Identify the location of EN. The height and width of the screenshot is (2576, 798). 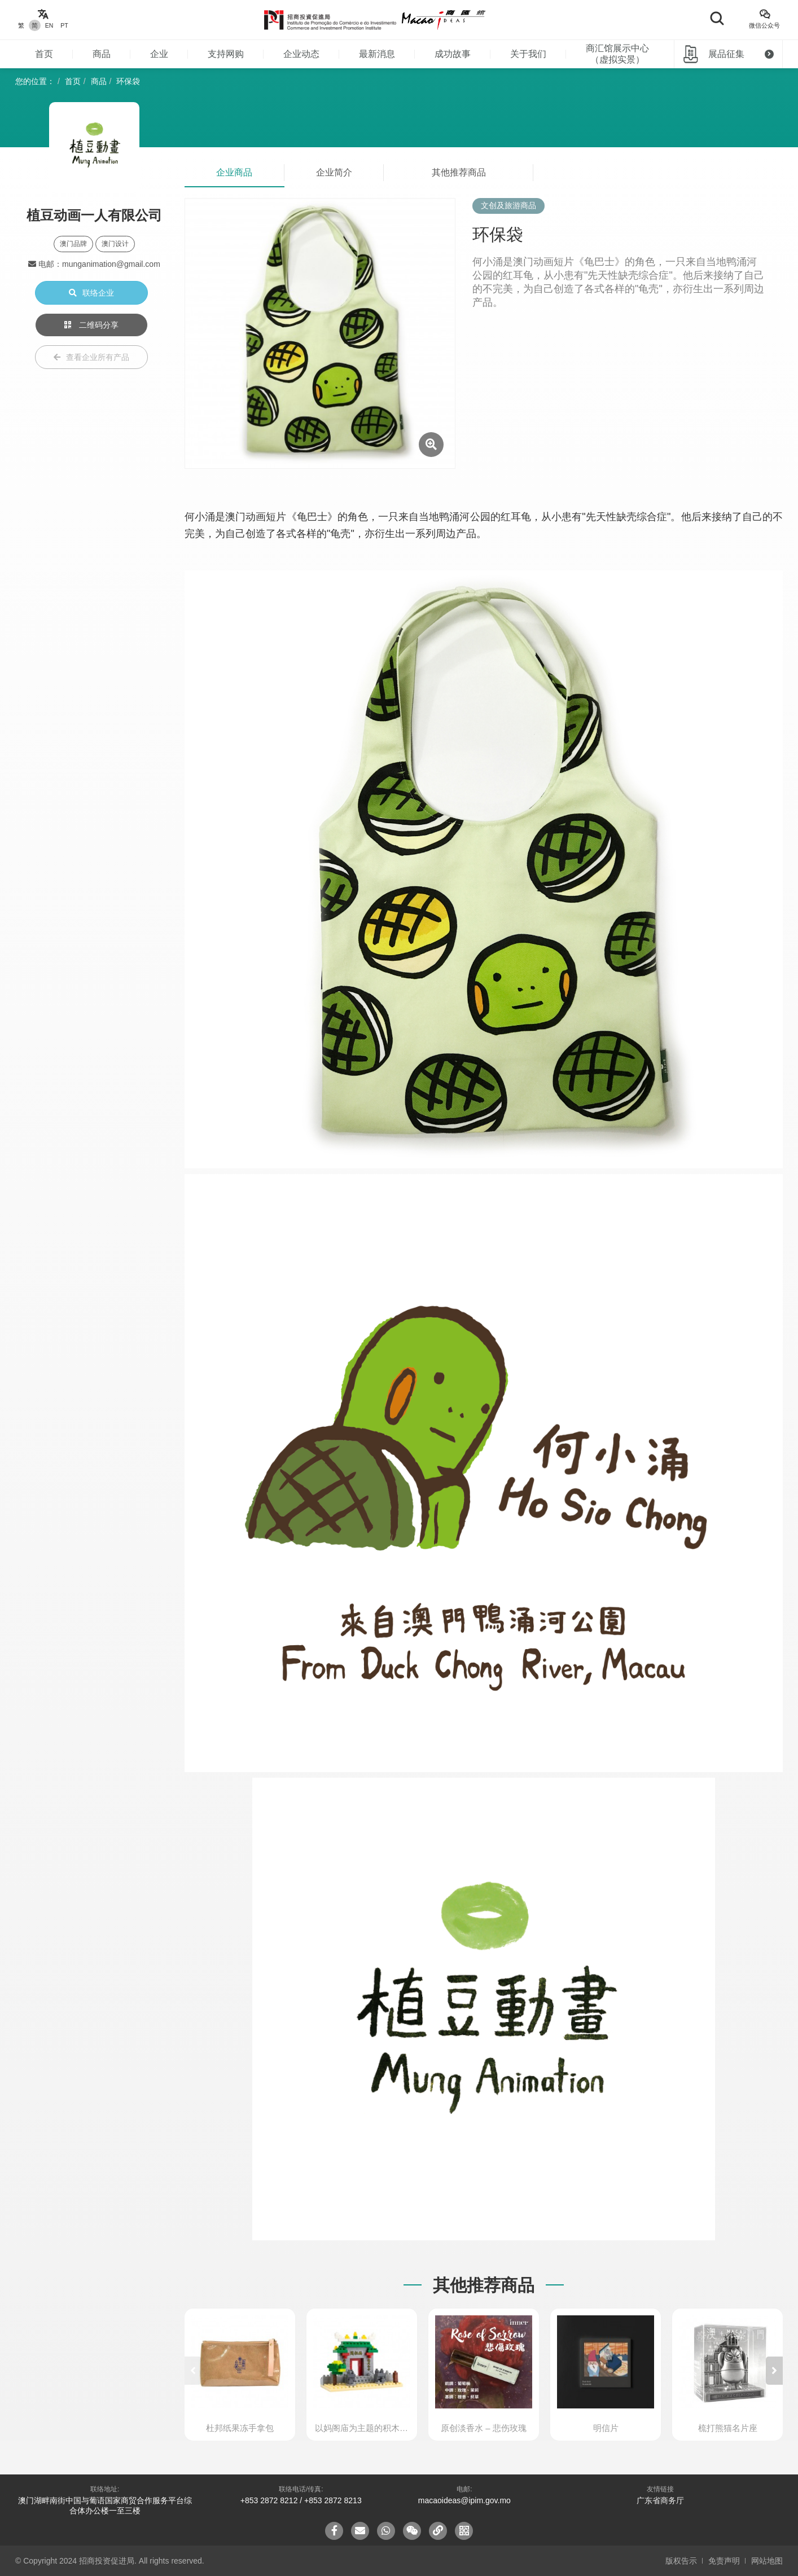
(49, 25).